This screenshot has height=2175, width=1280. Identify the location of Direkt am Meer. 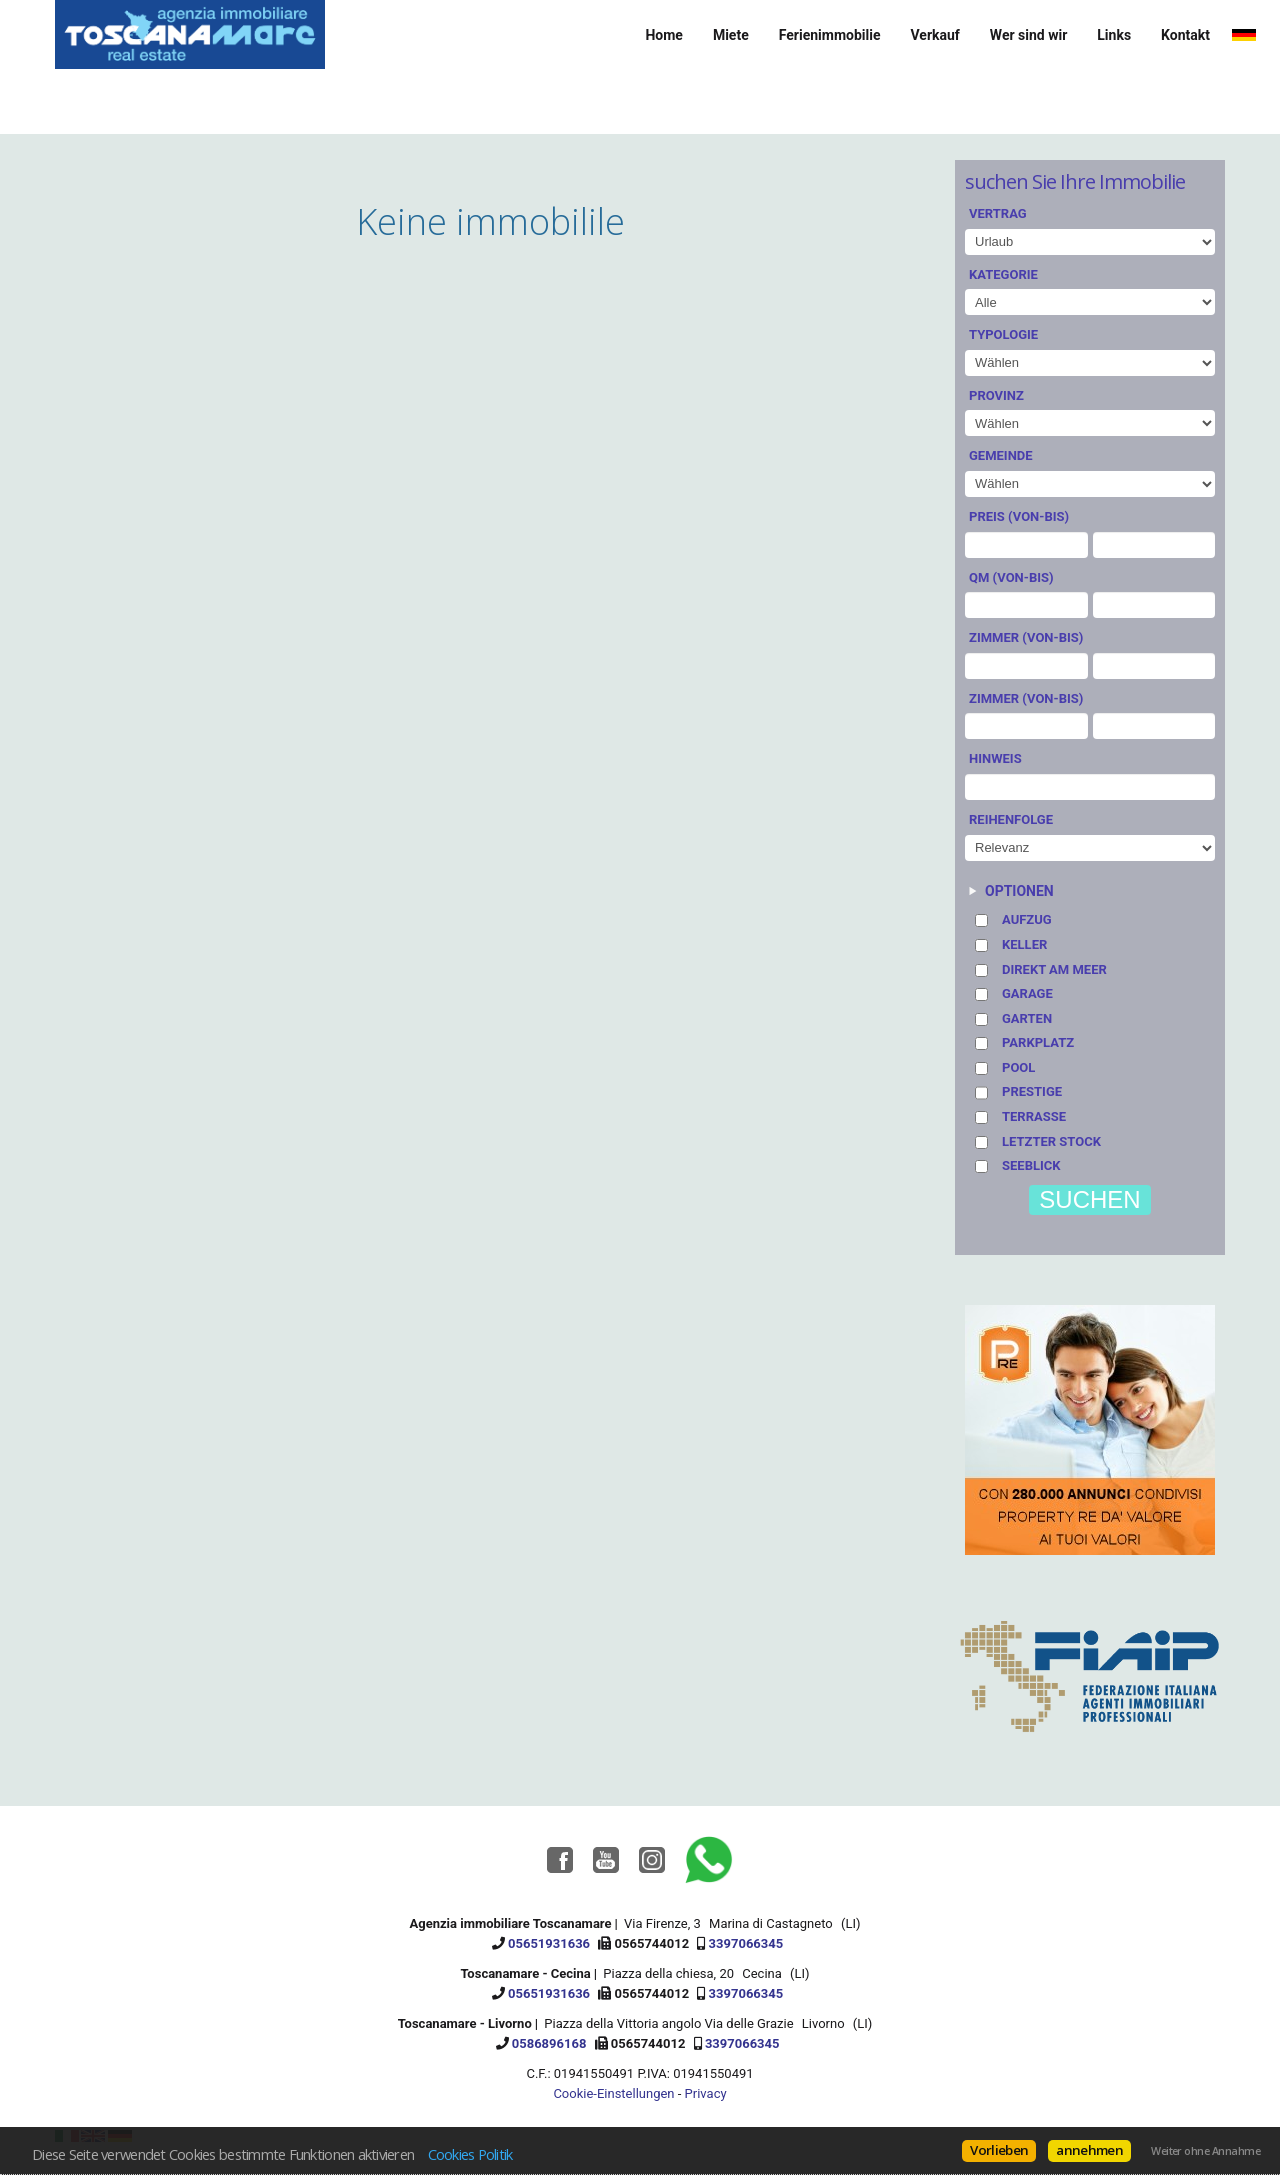
(1054, 969).